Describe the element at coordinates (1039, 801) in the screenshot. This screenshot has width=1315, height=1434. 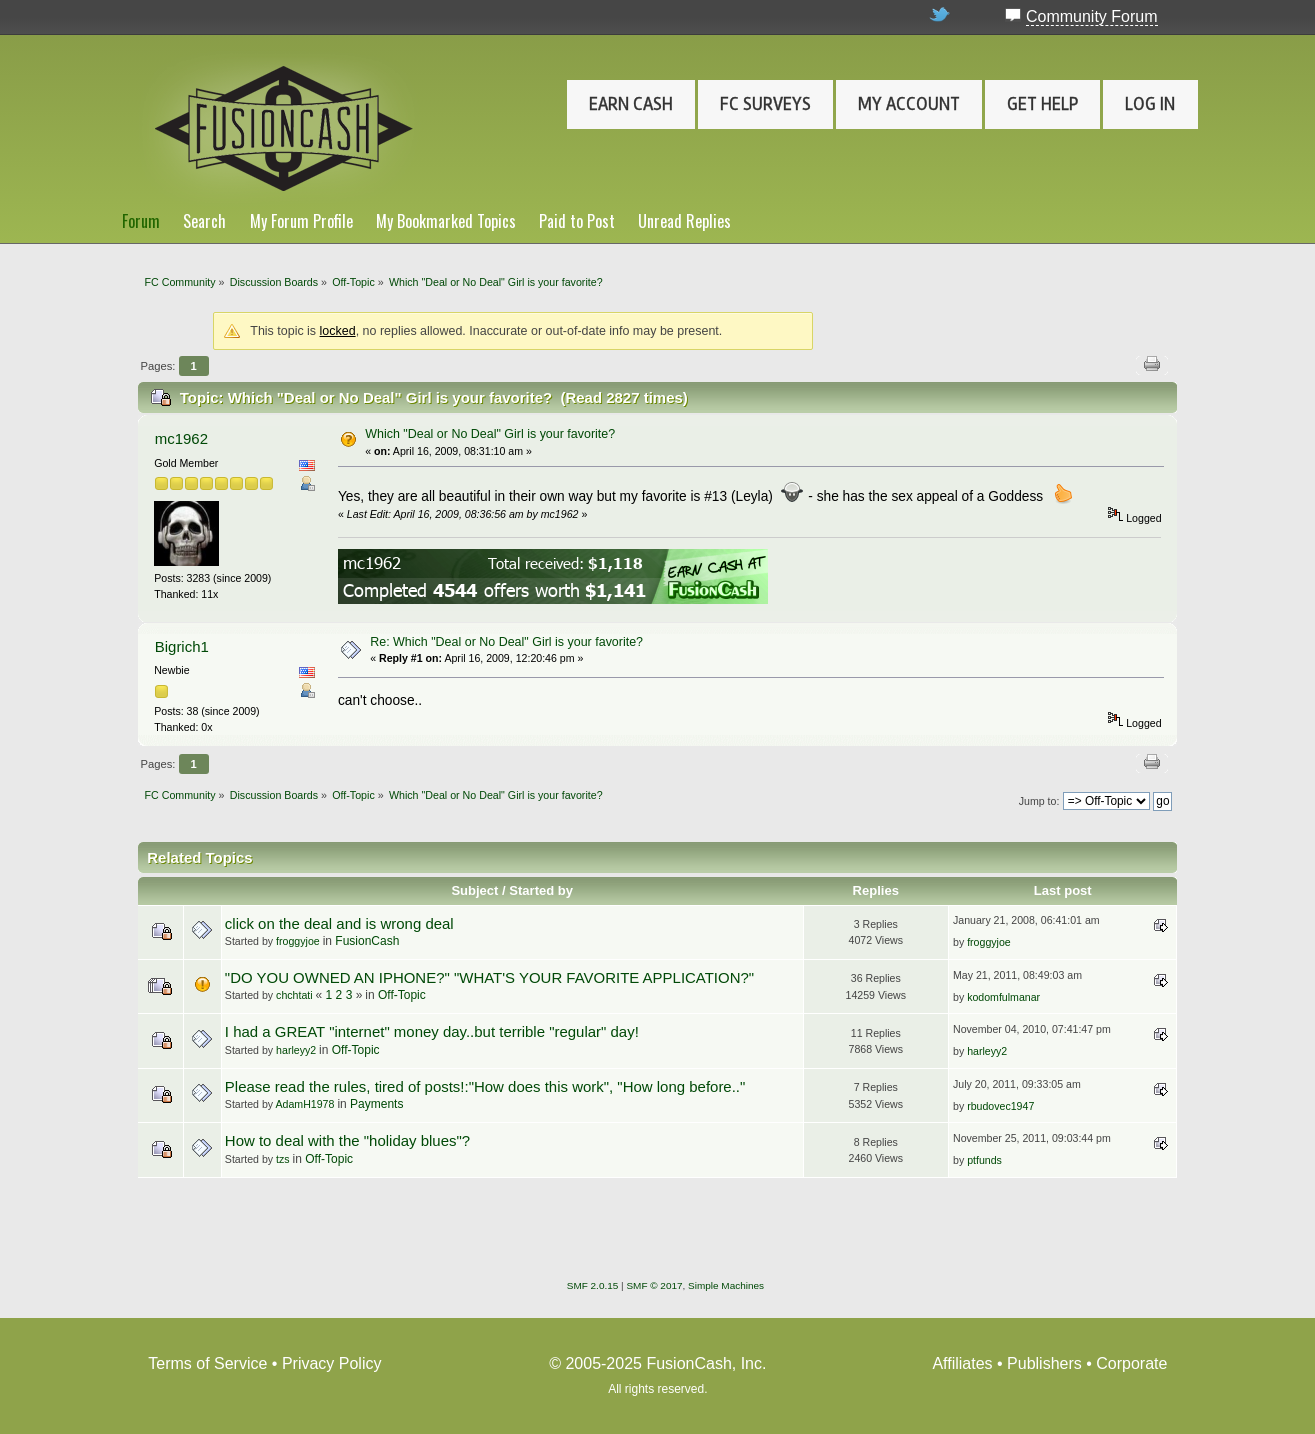
I see `Jump to:` at that location.